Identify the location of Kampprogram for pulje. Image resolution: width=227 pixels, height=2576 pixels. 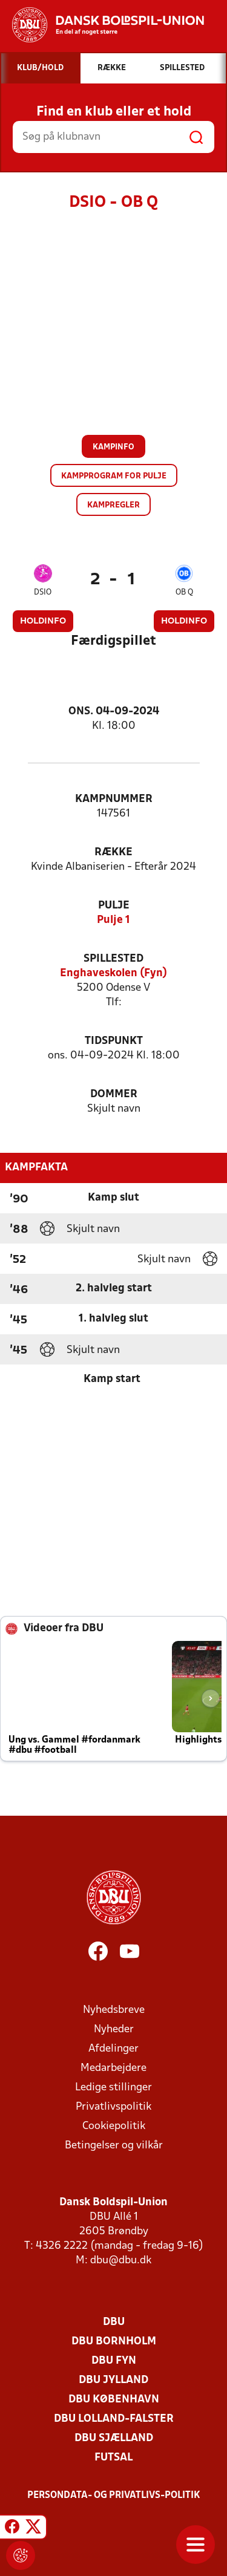
(113, 476).